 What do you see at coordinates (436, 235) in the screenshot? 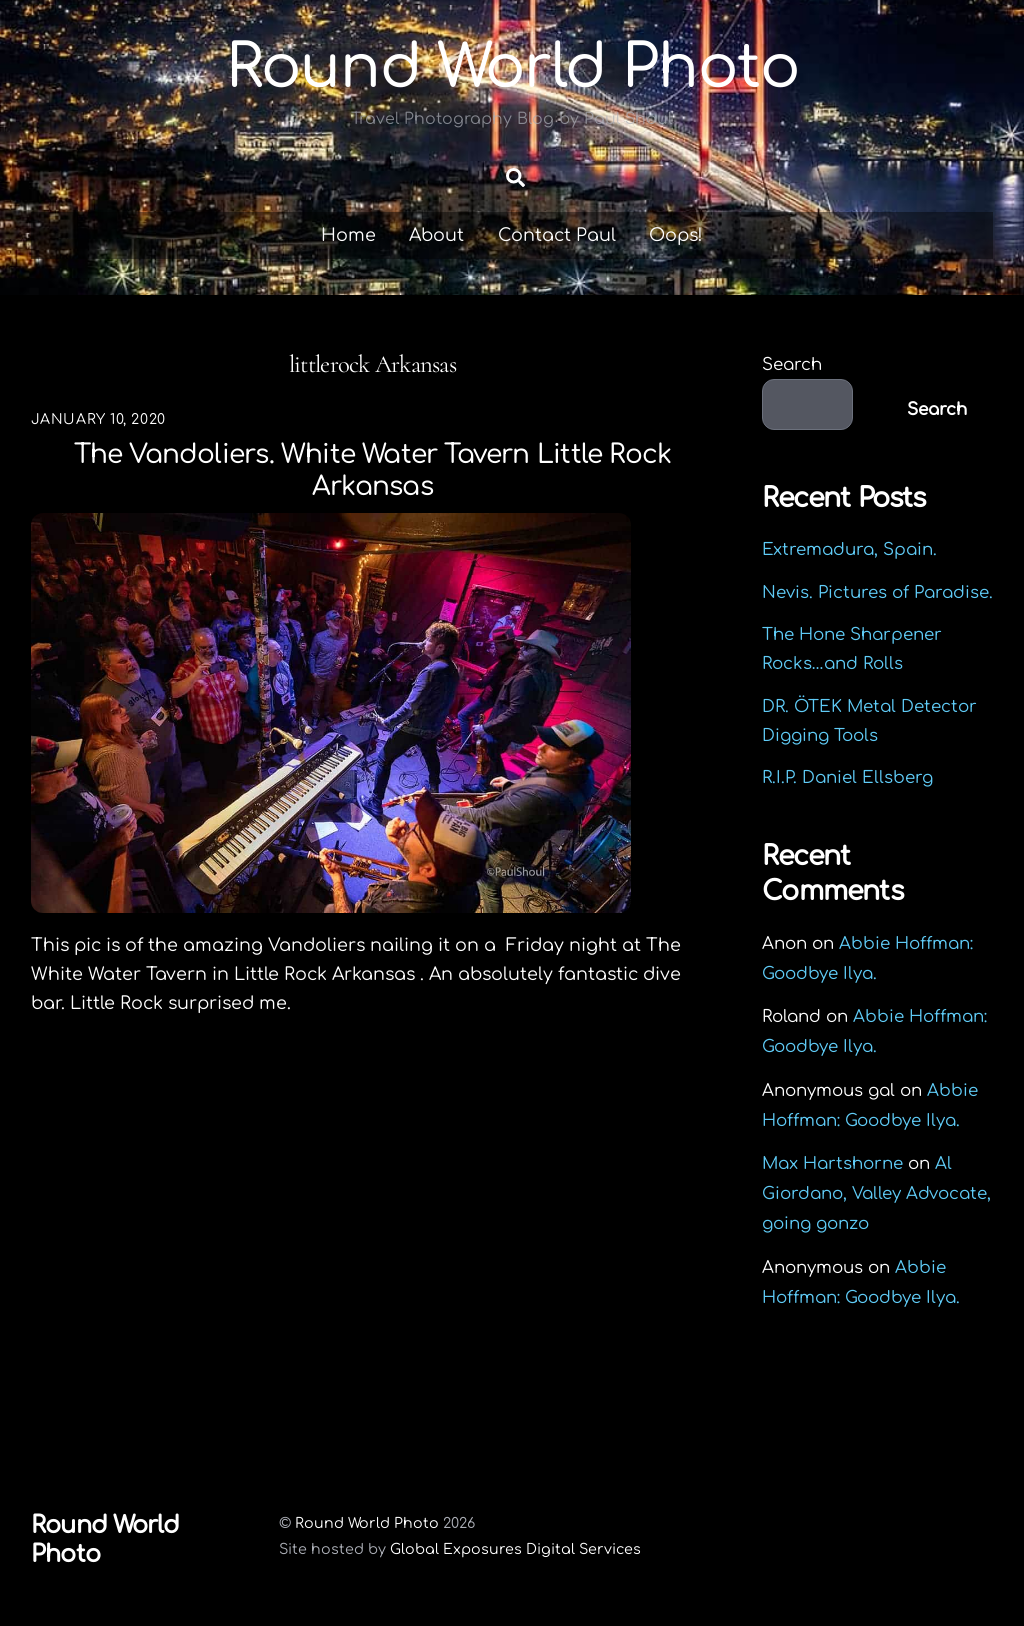
I see `About` at bounding box center [436, 235].